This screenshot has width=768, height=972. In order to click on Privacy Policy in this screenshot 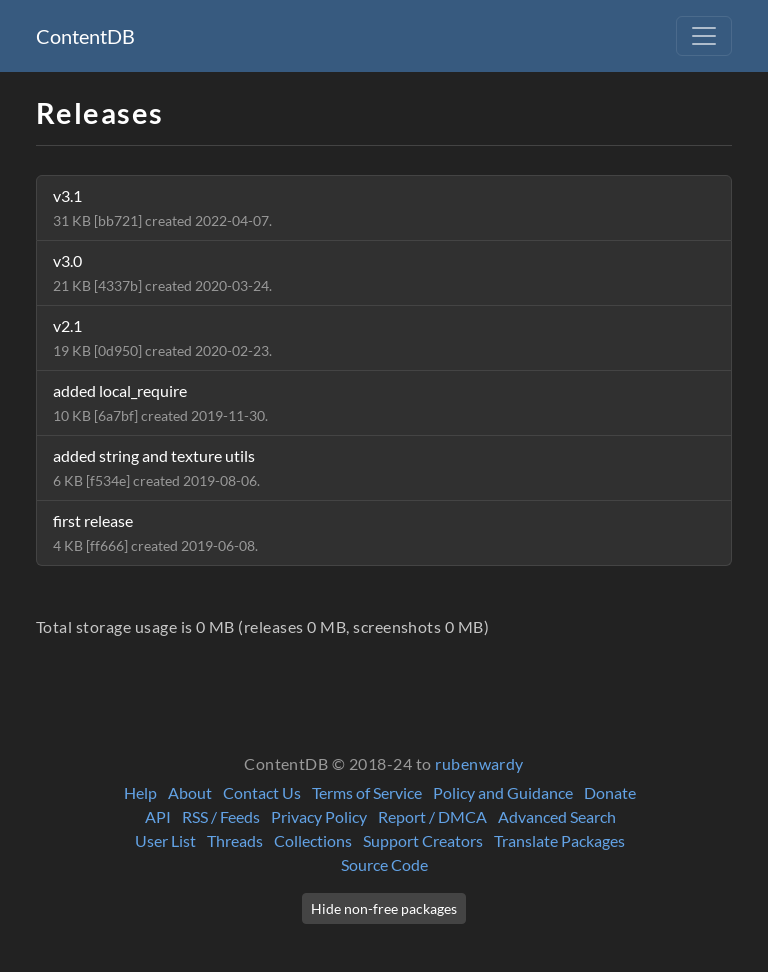, I will do `click(319, 816)`.